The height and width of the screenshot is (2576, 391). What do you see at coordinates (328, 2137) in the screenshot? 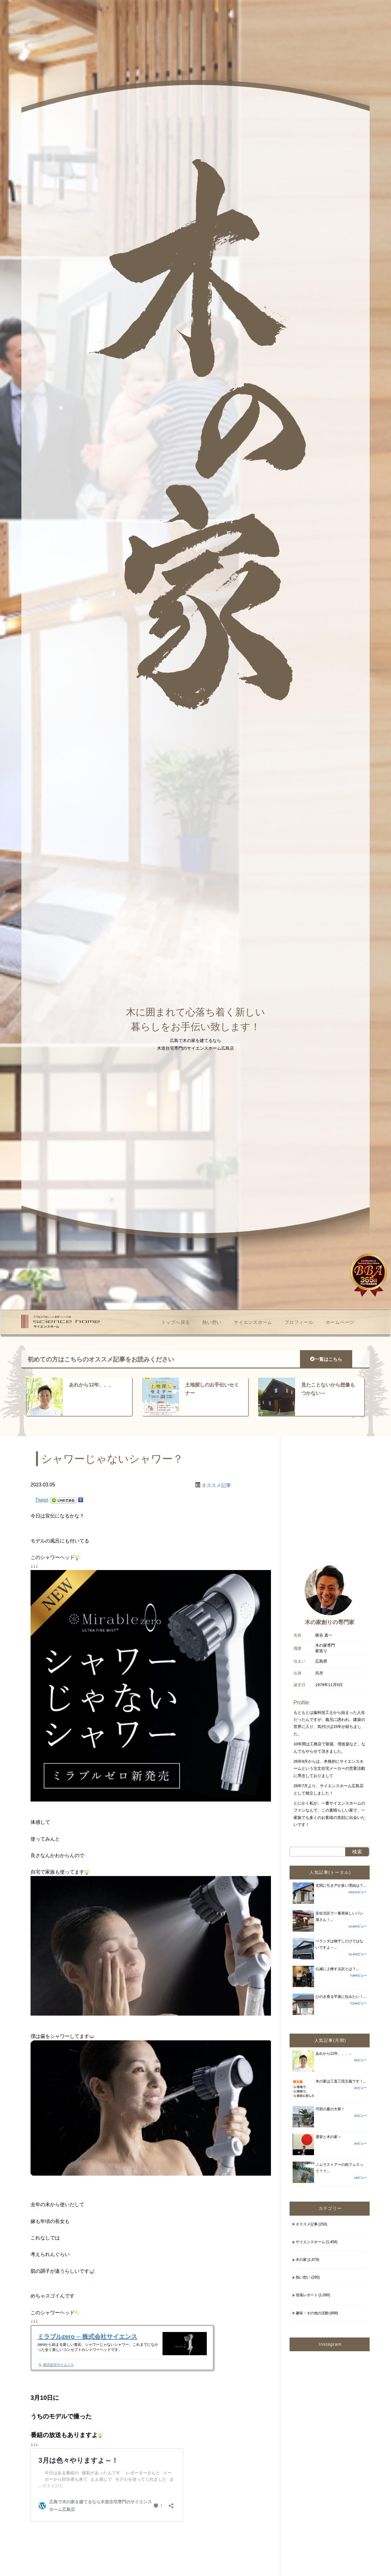
I see `選挙と木の家～` at bounding box center [328, 2137].